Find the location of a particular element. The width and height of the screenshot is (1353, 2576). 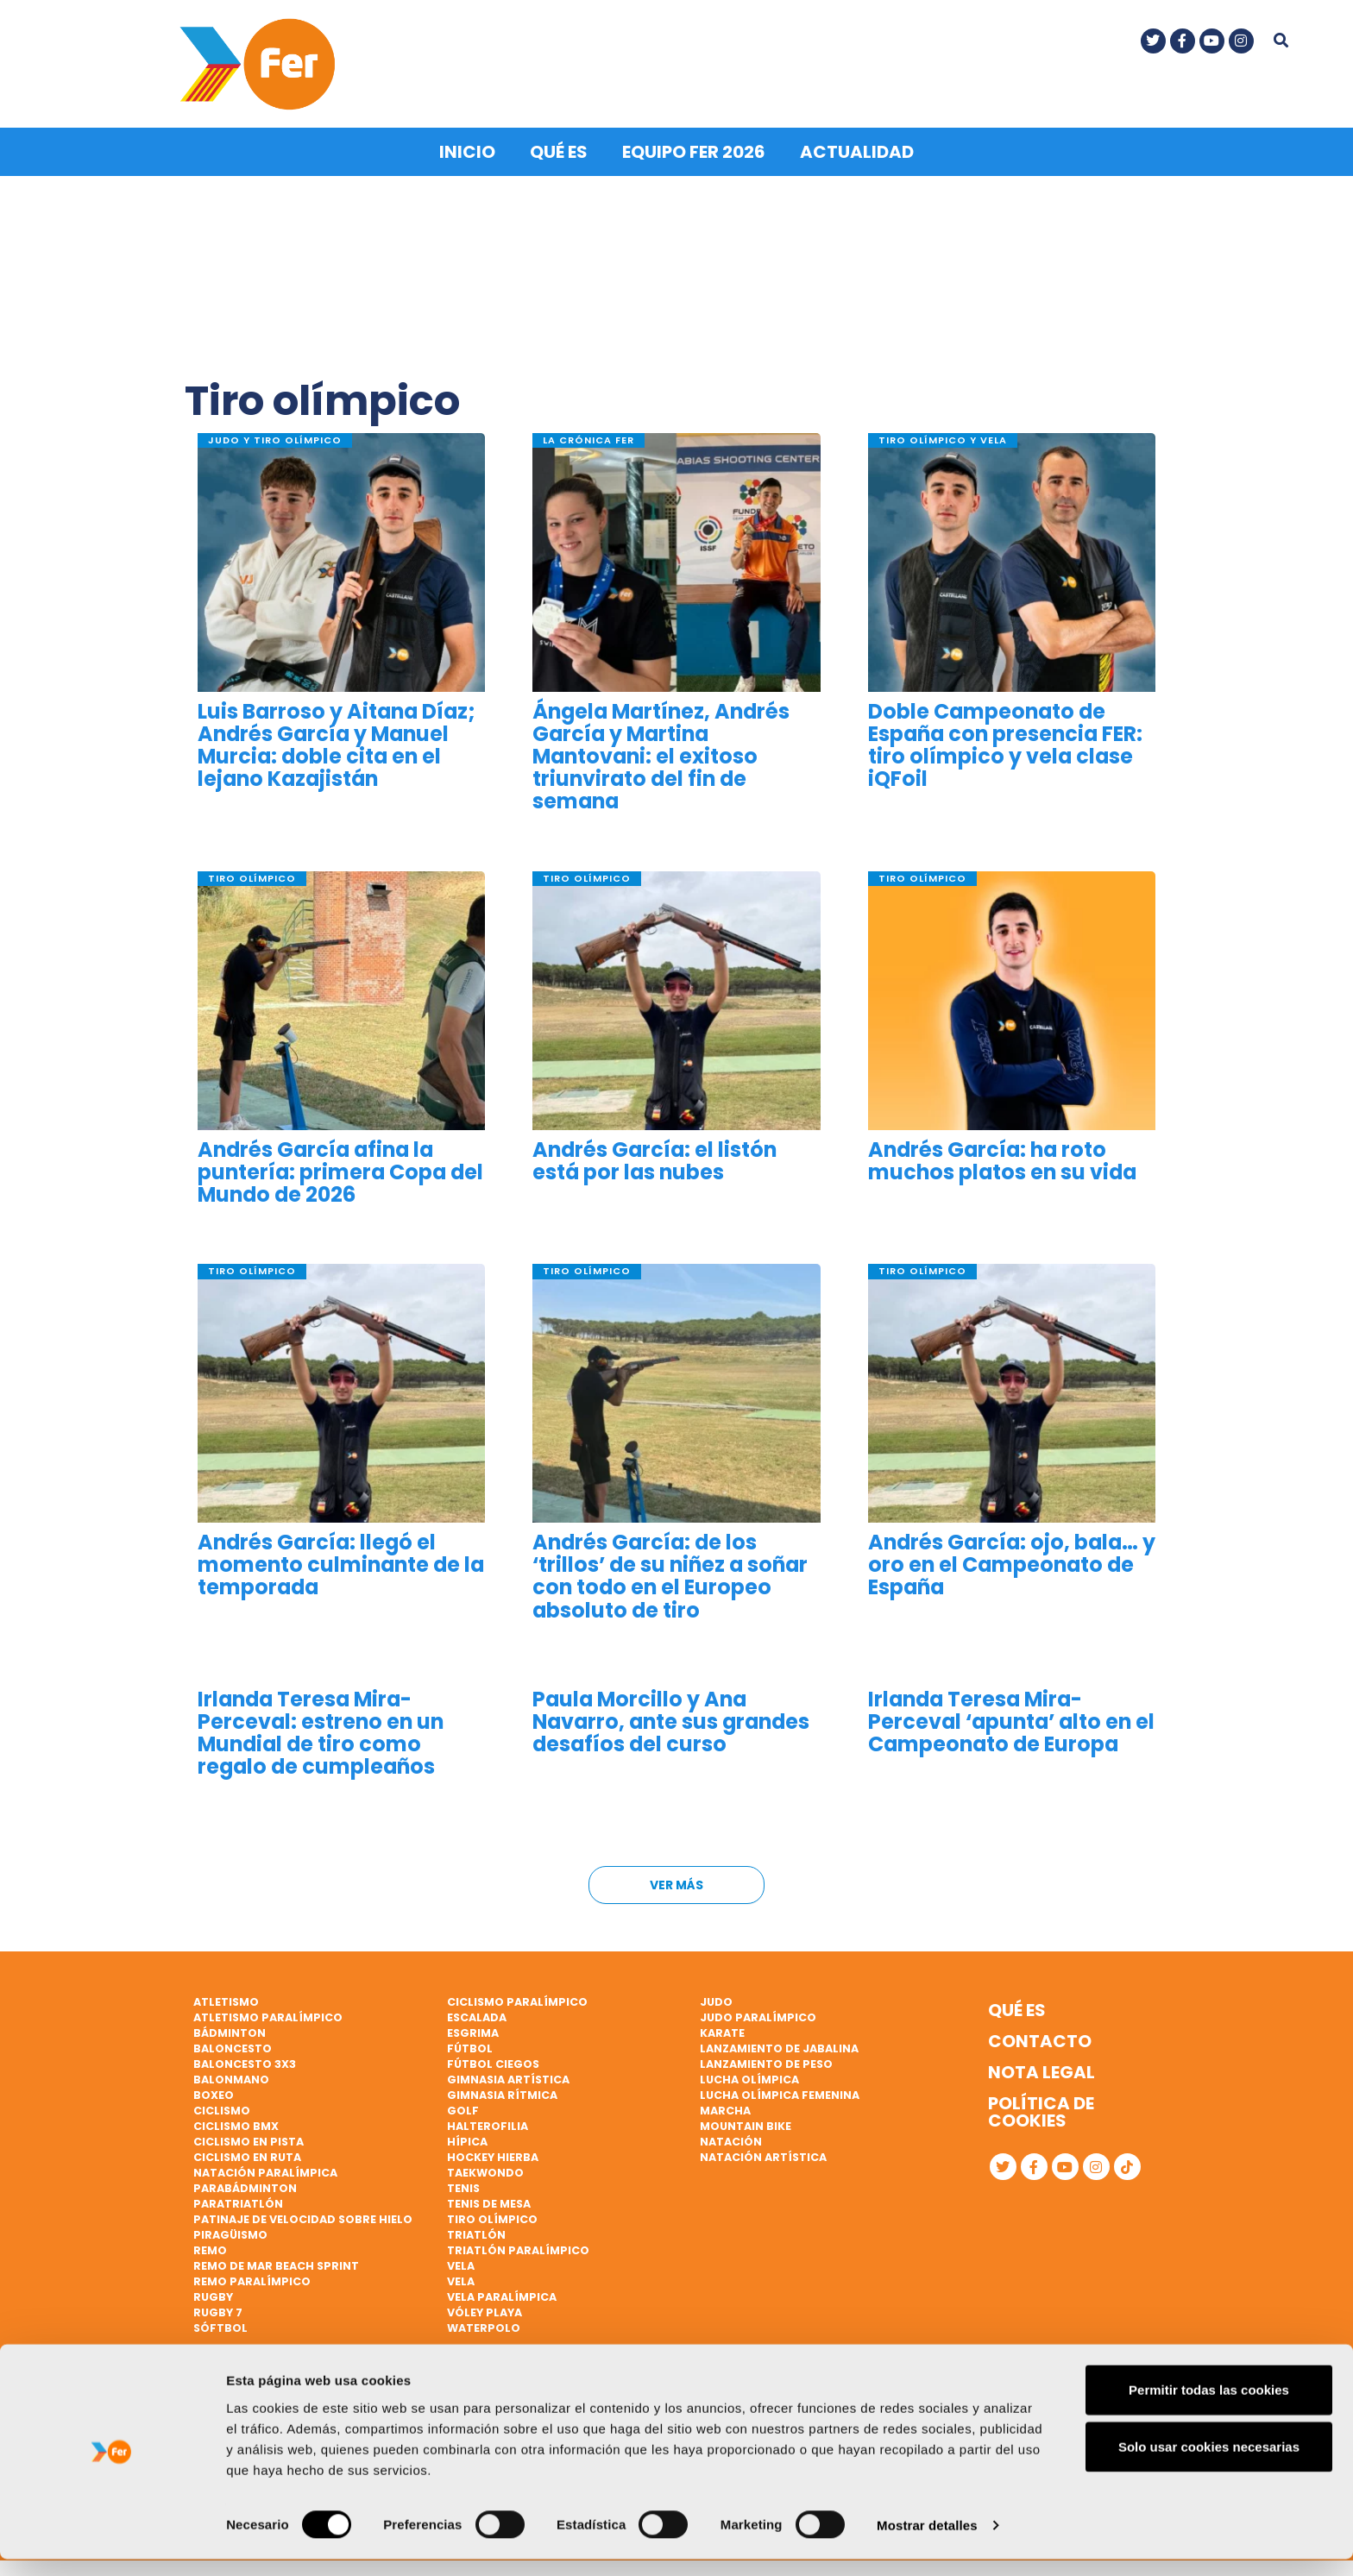

Luis Barroso y Aitana Díaz; Andrés García y Manuel Murcia: doble cita en el lejano Kazajistán is located at coordinates (336, 743).